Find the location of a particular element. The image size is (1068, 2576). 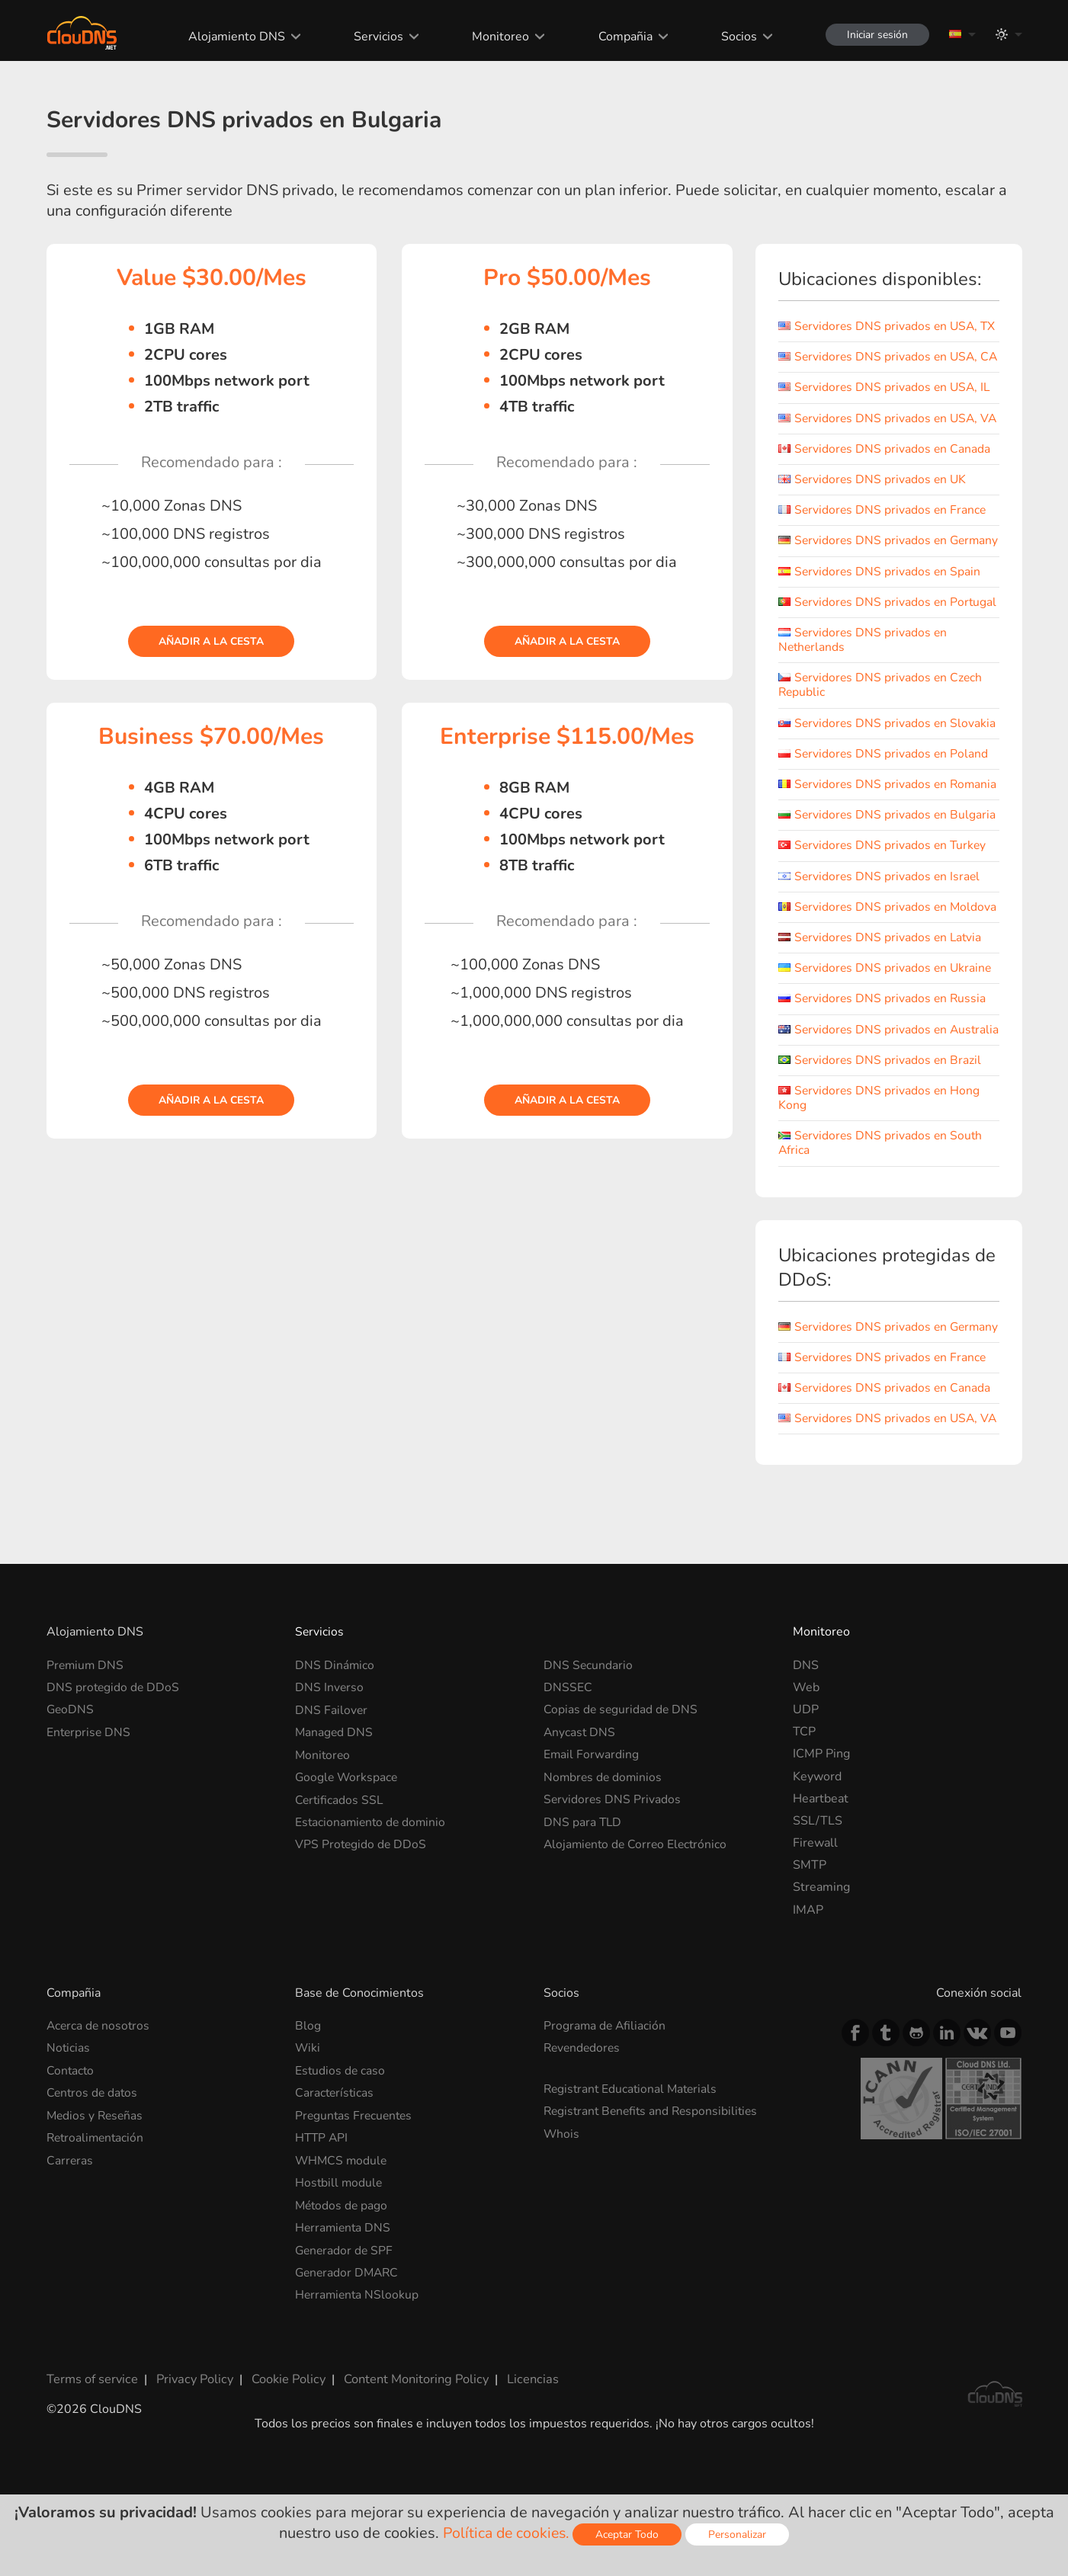

Aceptar Todo is located at coordinates (630, 2534).